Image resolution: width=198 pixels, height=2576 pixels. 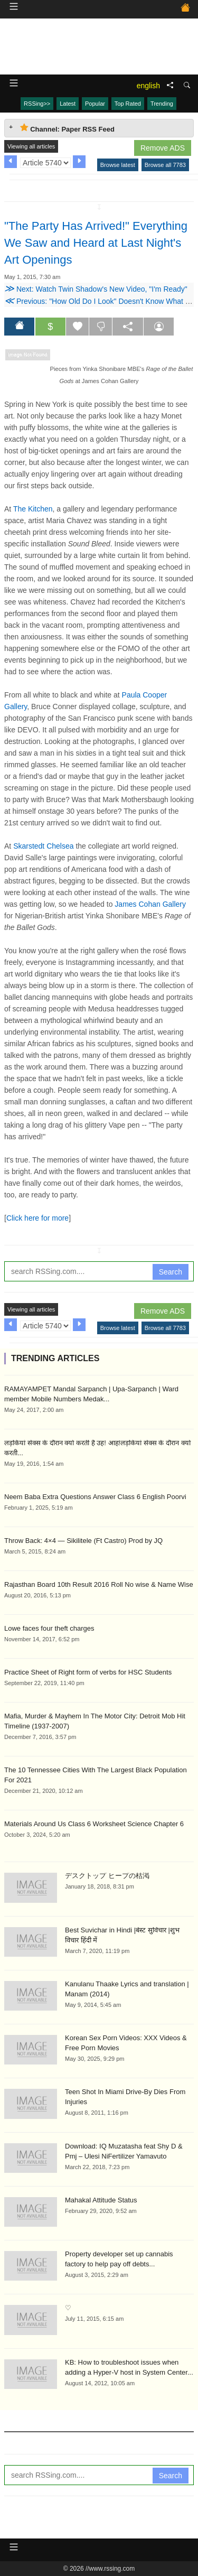 What do you see at coordinates (95, 289) in the screenshot?
I see `Next: Watch Twin Shadow's New Video, "I'm Ready"` at bounding box center [95, 289].